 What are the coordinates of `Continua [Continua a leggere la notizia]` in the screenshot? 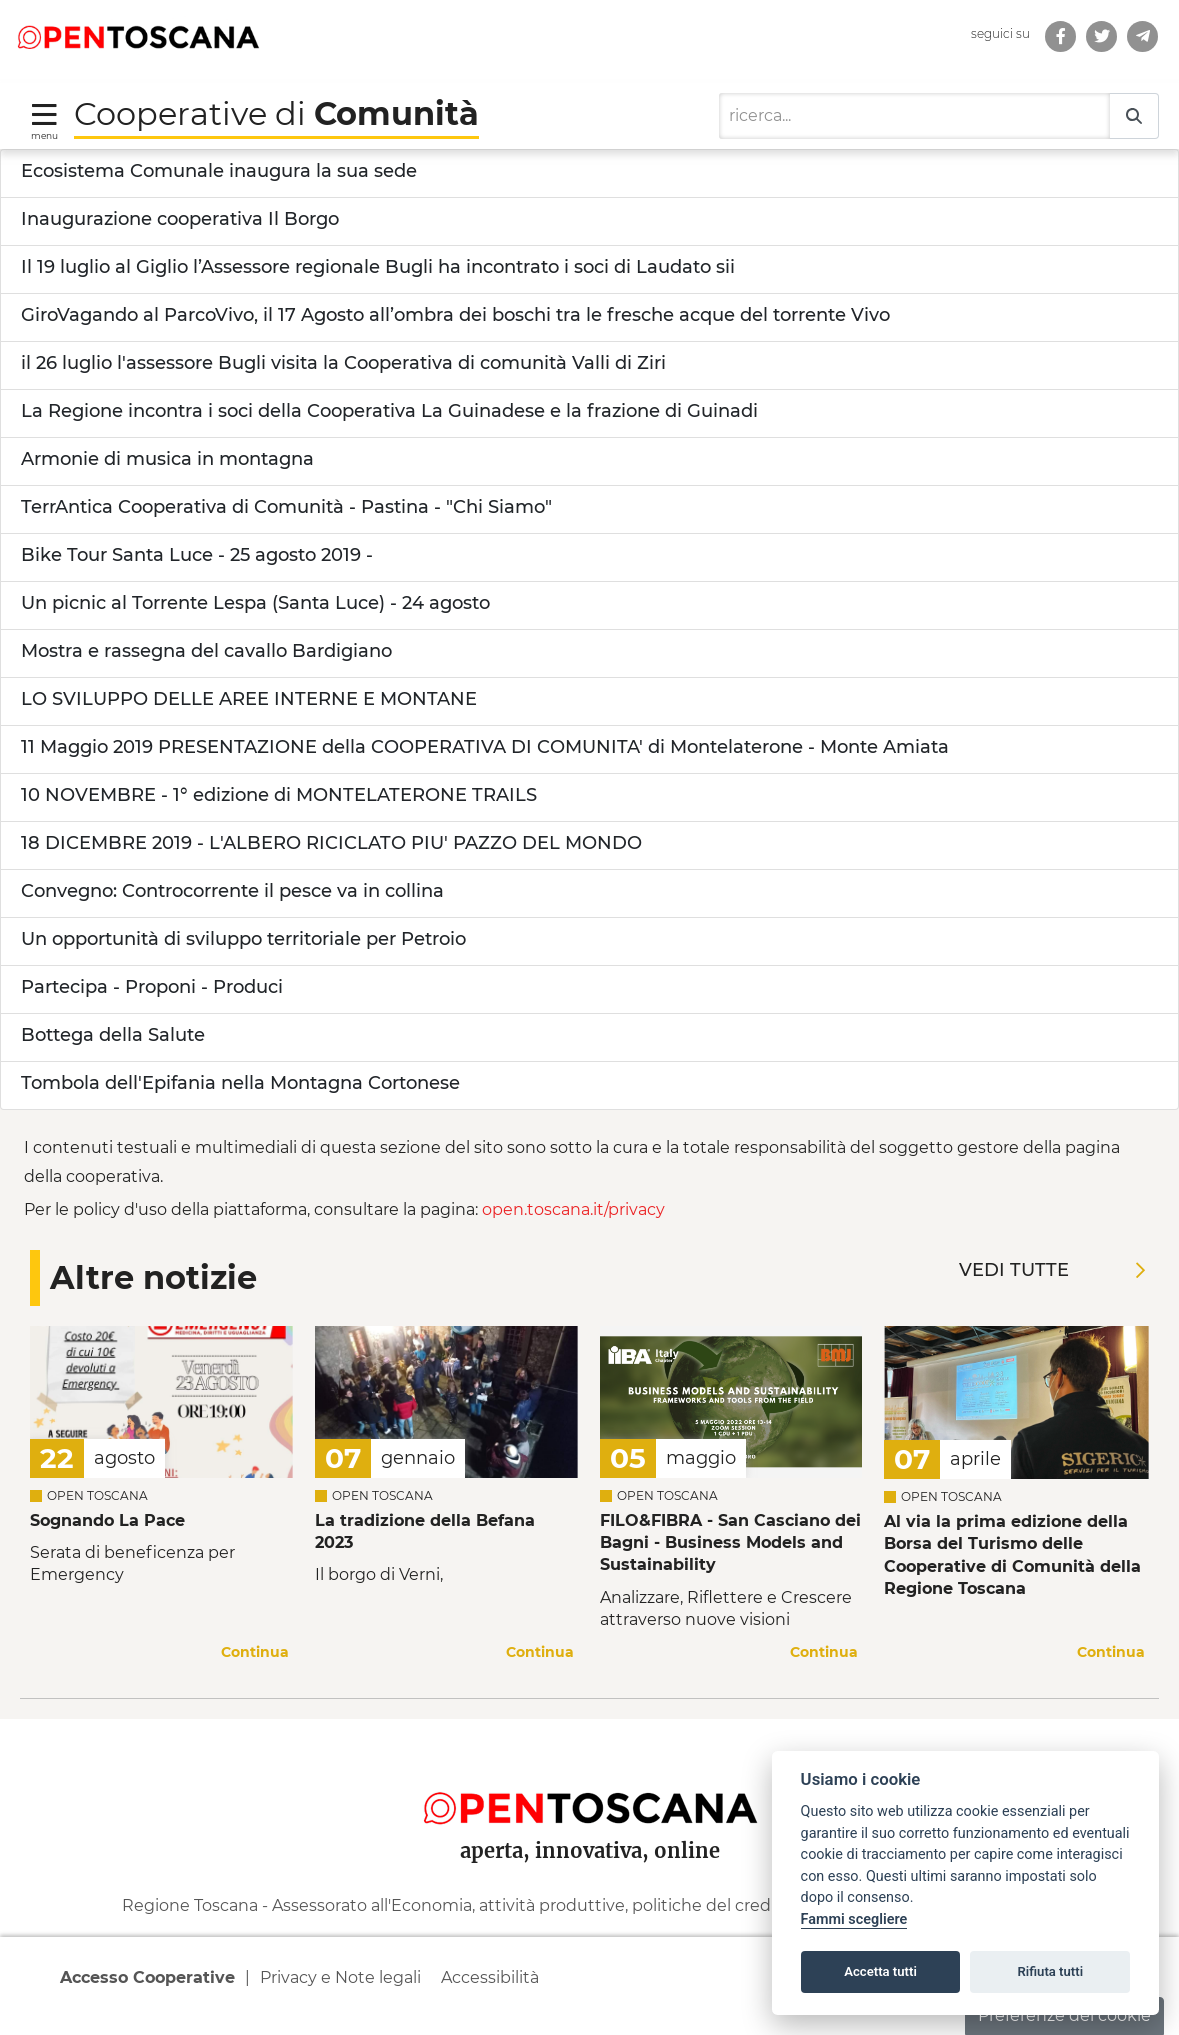 It's located at (255, 1652).